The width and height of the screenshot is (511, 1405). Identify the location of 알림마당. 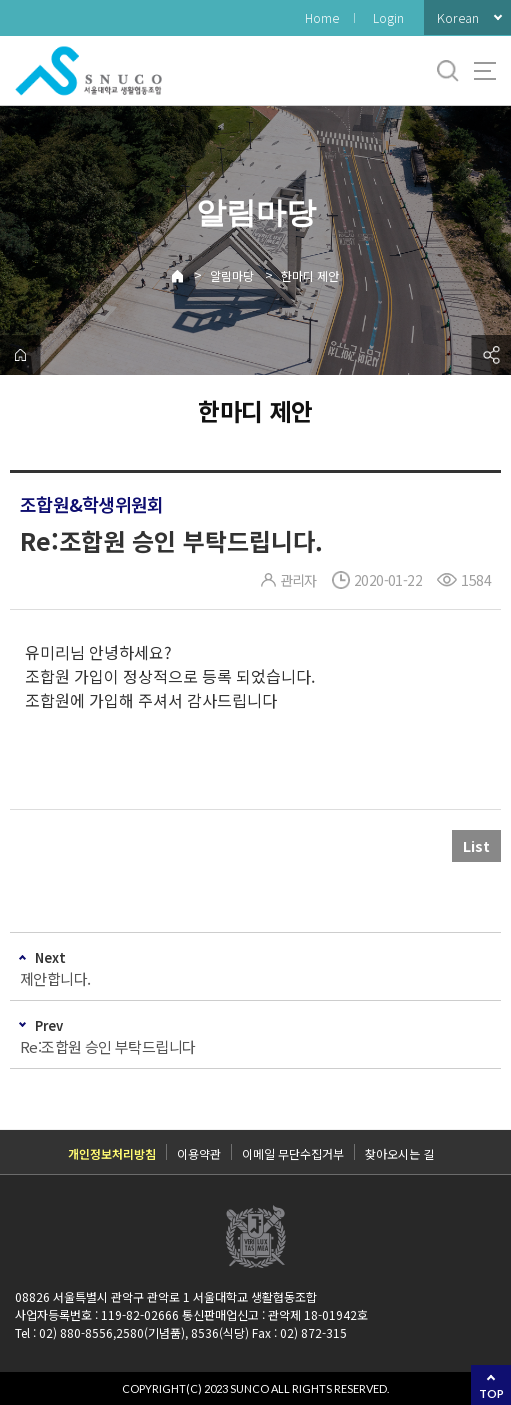
(232, 275).